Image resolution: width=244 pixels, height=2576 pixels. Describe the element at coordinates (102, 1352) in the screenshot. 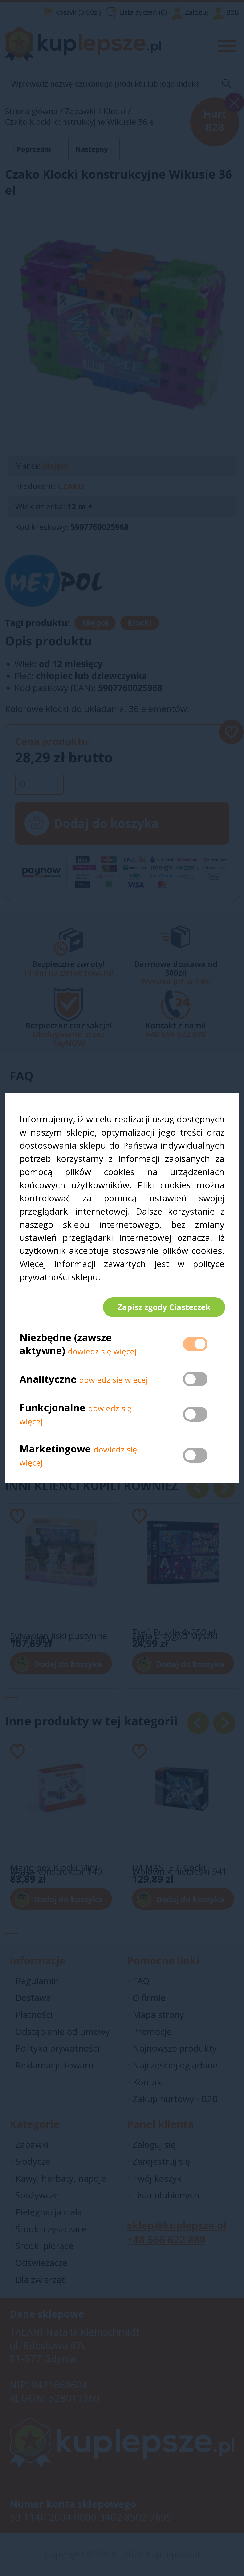

I see `dowiedz się więcej` at that location.